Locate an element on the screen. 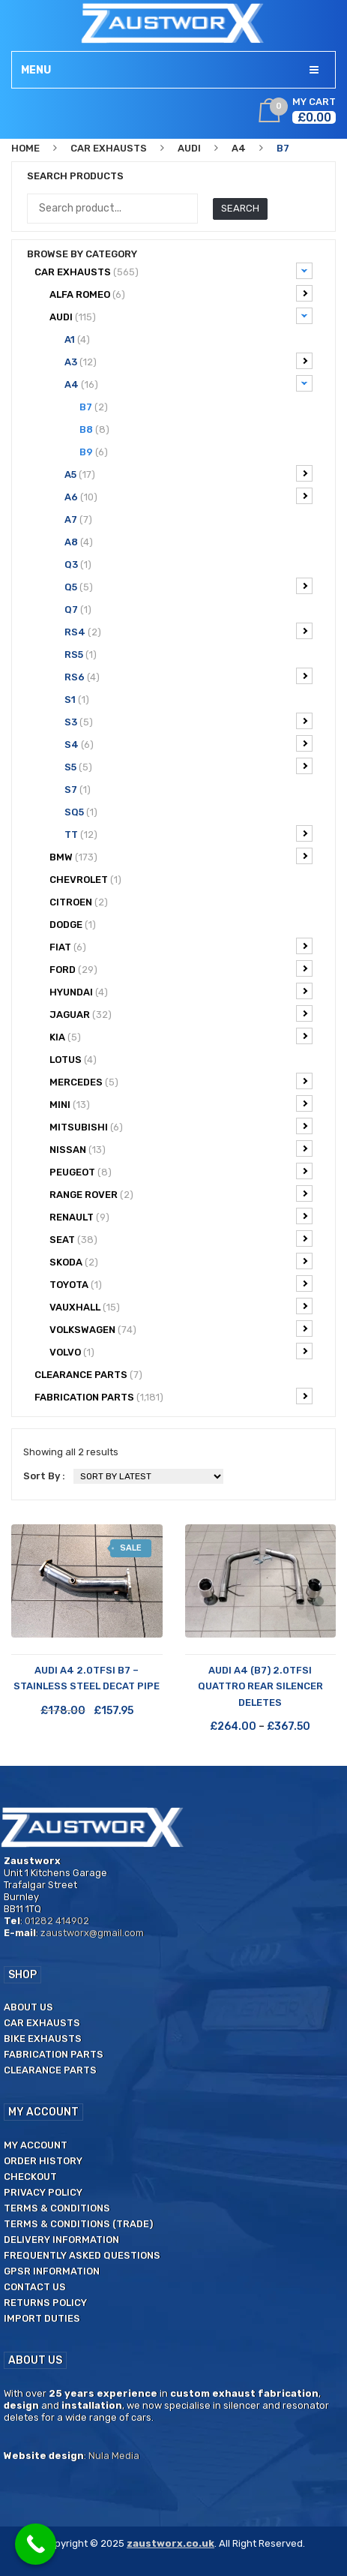  Privacy Policy is located at coordinates (43, 2192).